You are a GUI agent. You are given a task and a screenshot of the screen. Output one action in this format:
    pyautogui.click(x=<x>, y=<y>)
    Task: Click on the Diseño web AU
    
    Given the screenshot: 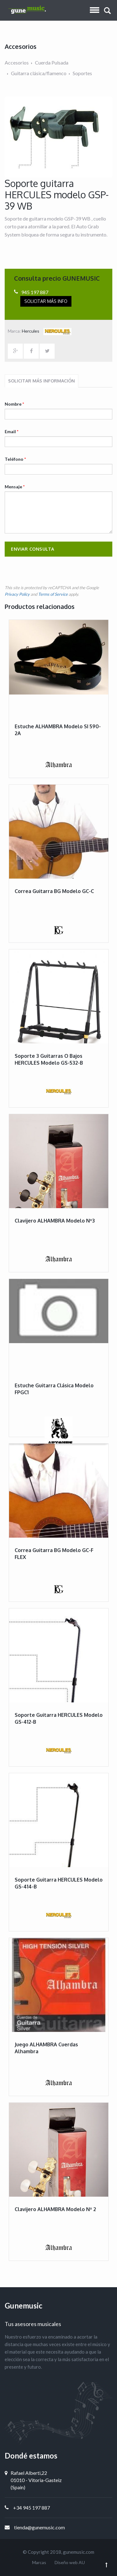 What is the action you would take?
    pyautogui.click(x=70, y=2562)
    